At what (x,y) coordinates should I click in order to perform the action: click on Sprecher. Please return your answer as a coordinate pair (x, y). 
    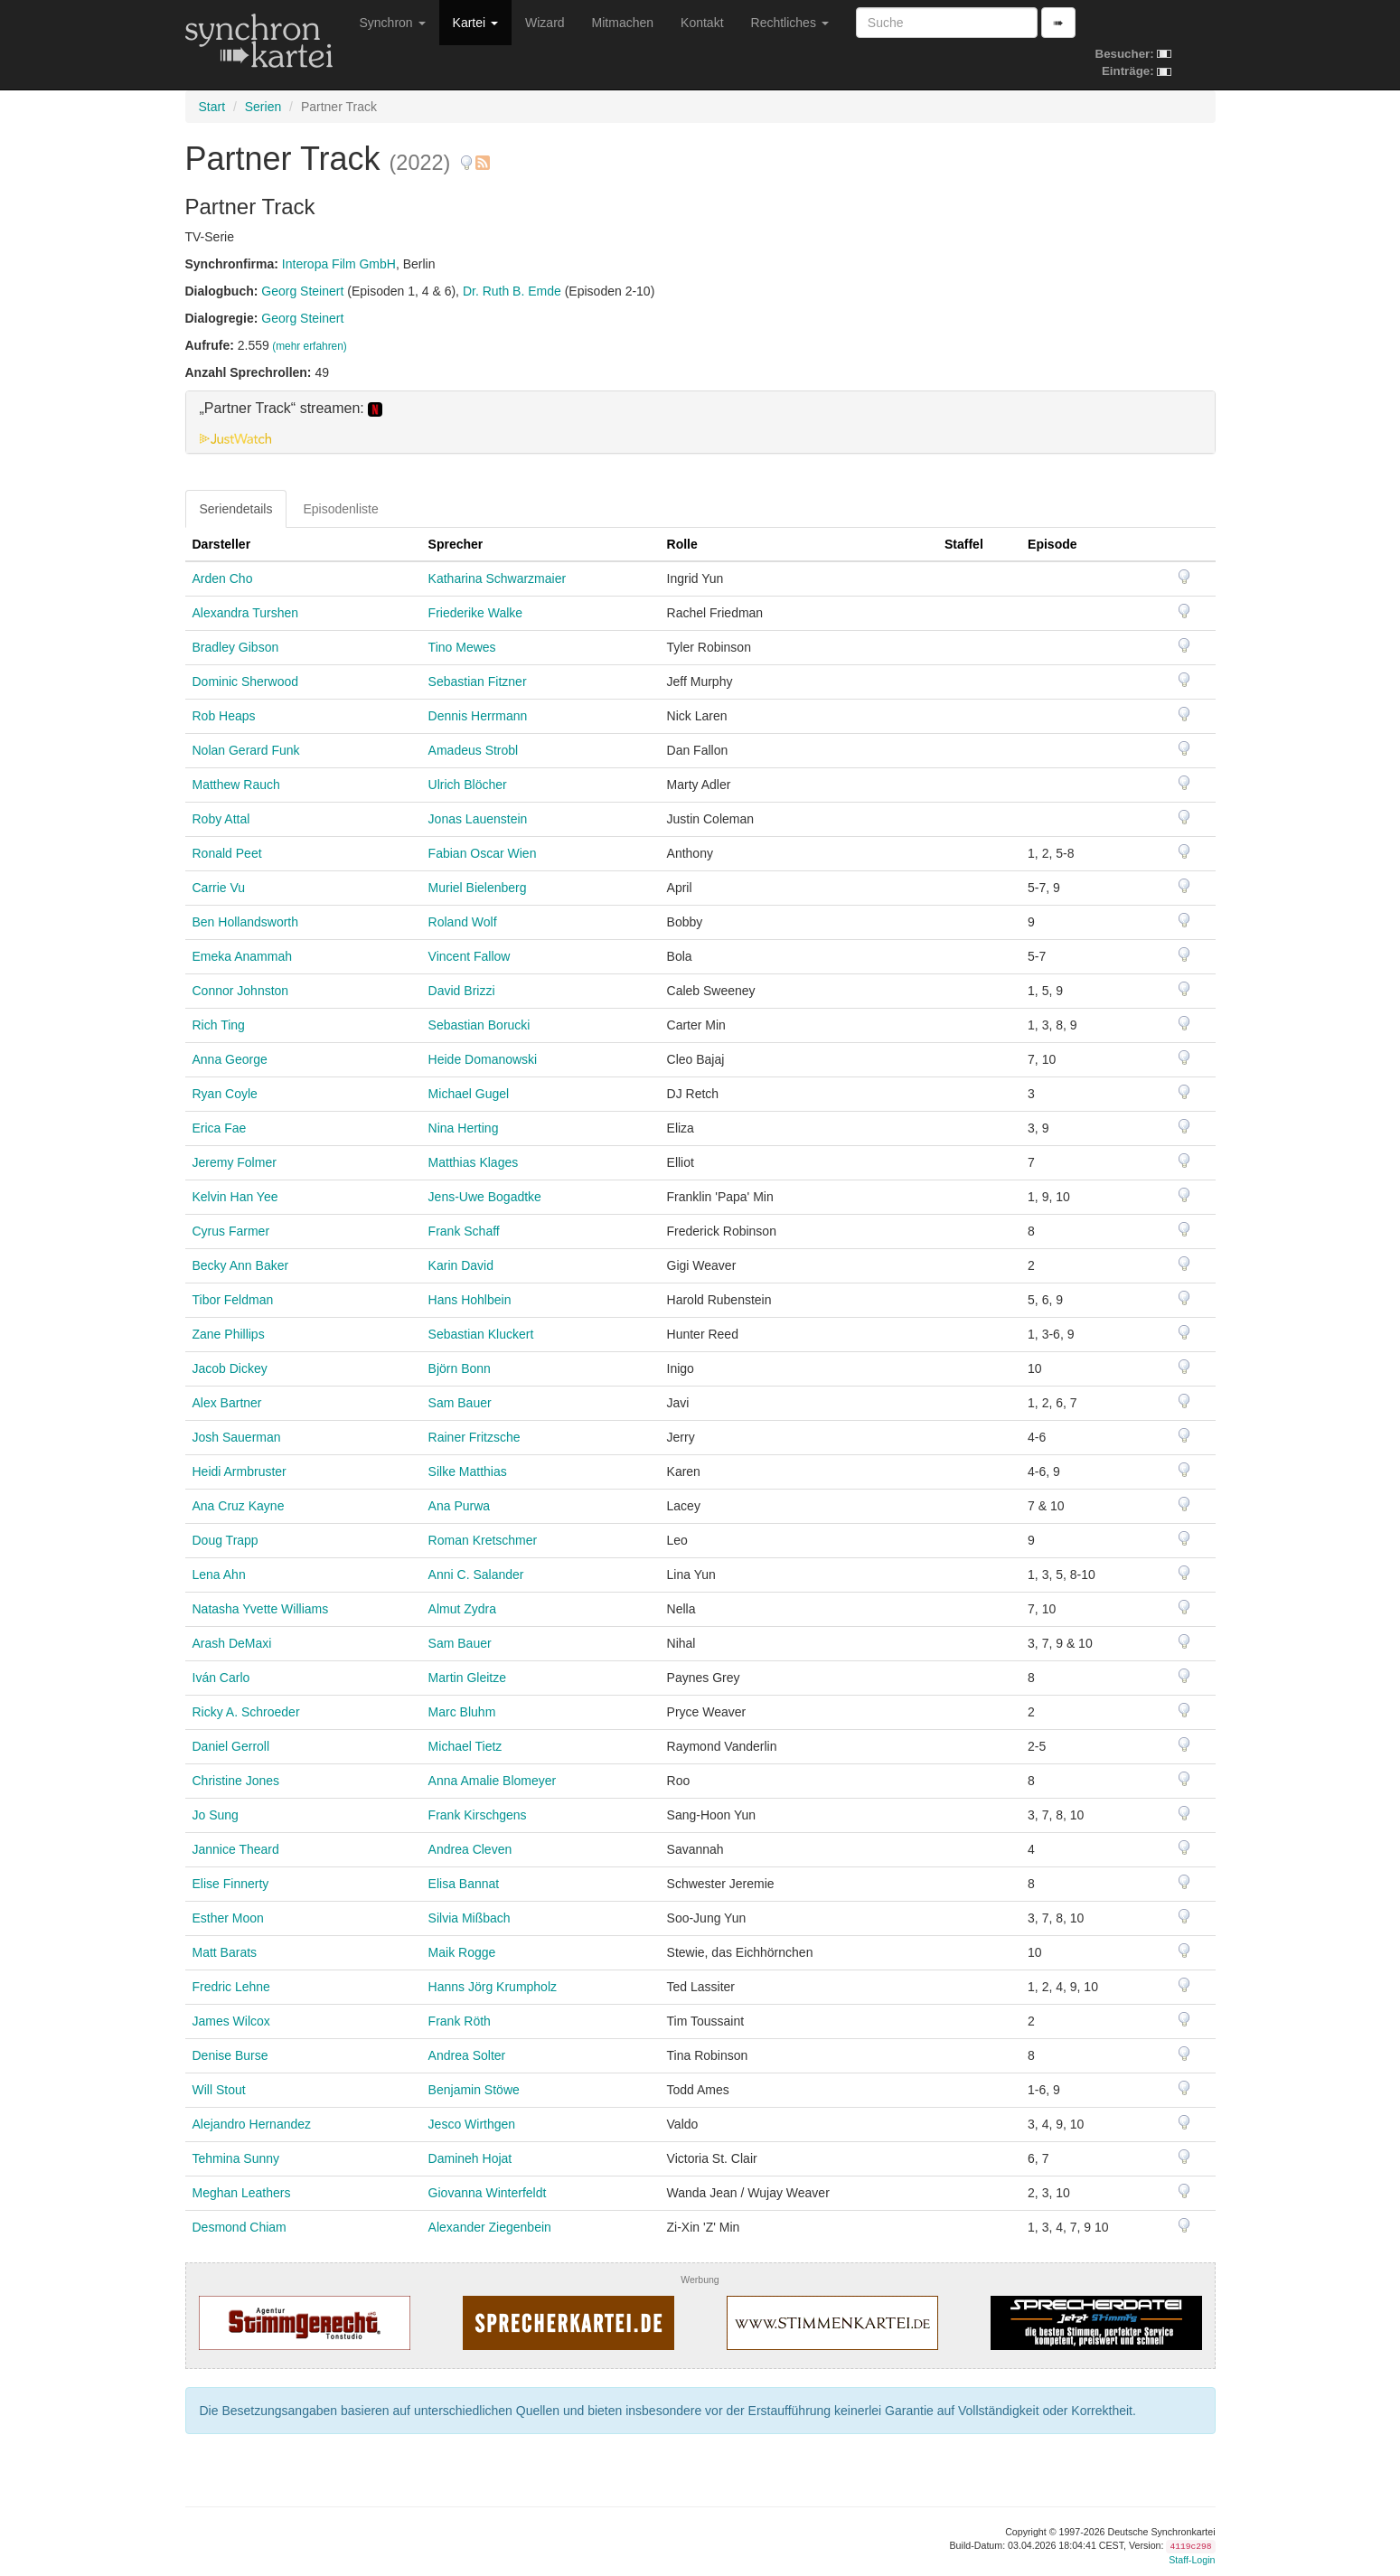
    Looking at the image, I should click on (456, 544).